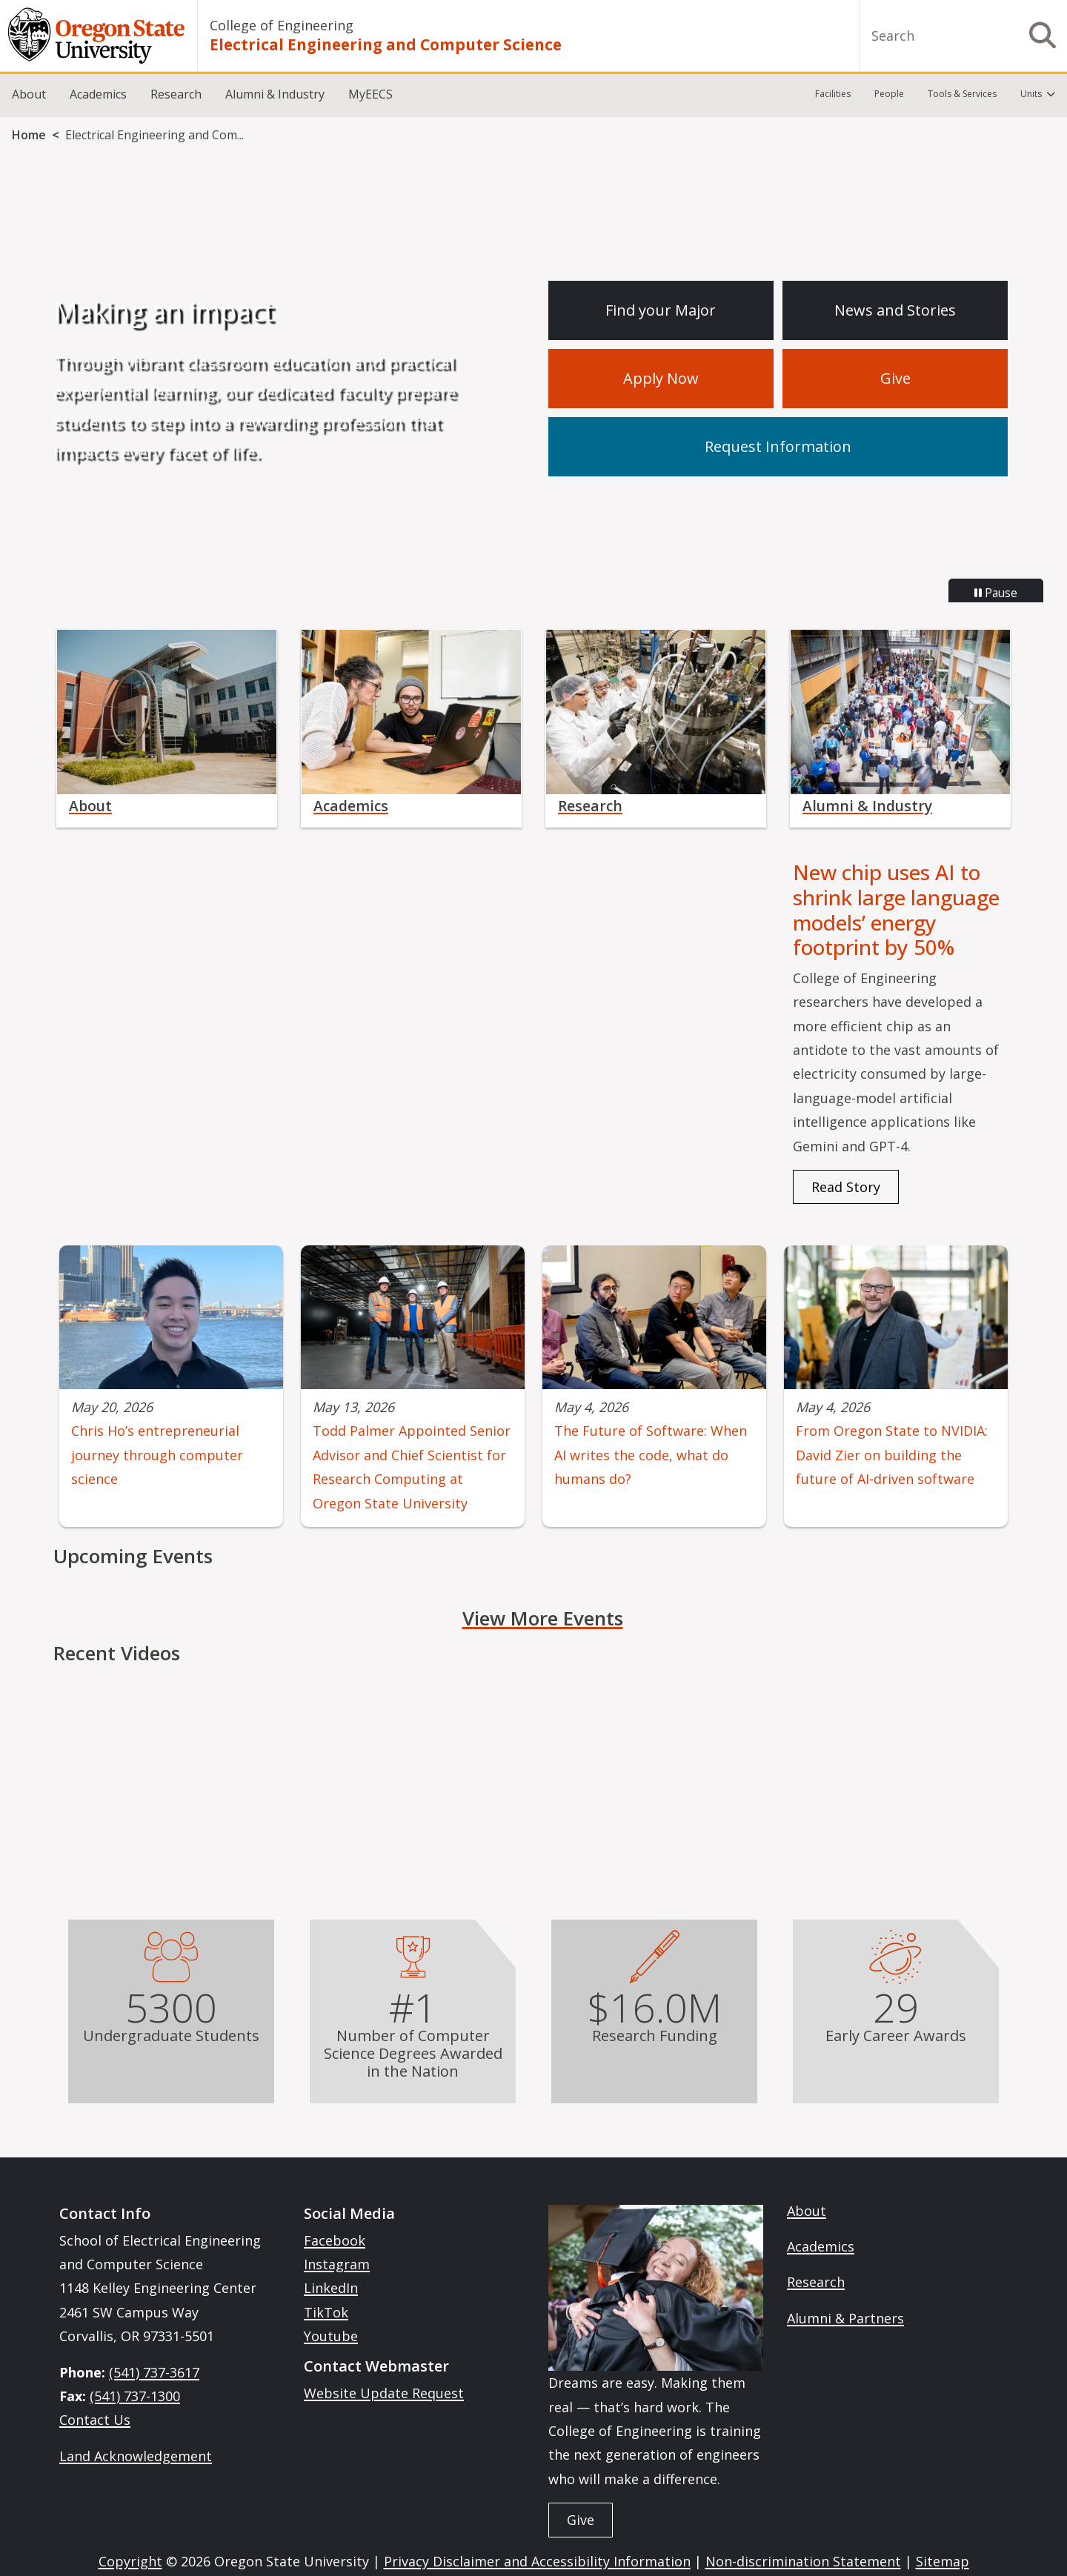 The height and width of the screenshot is (2576, 1067). I want to click on Youtube, so click(331, 2336).